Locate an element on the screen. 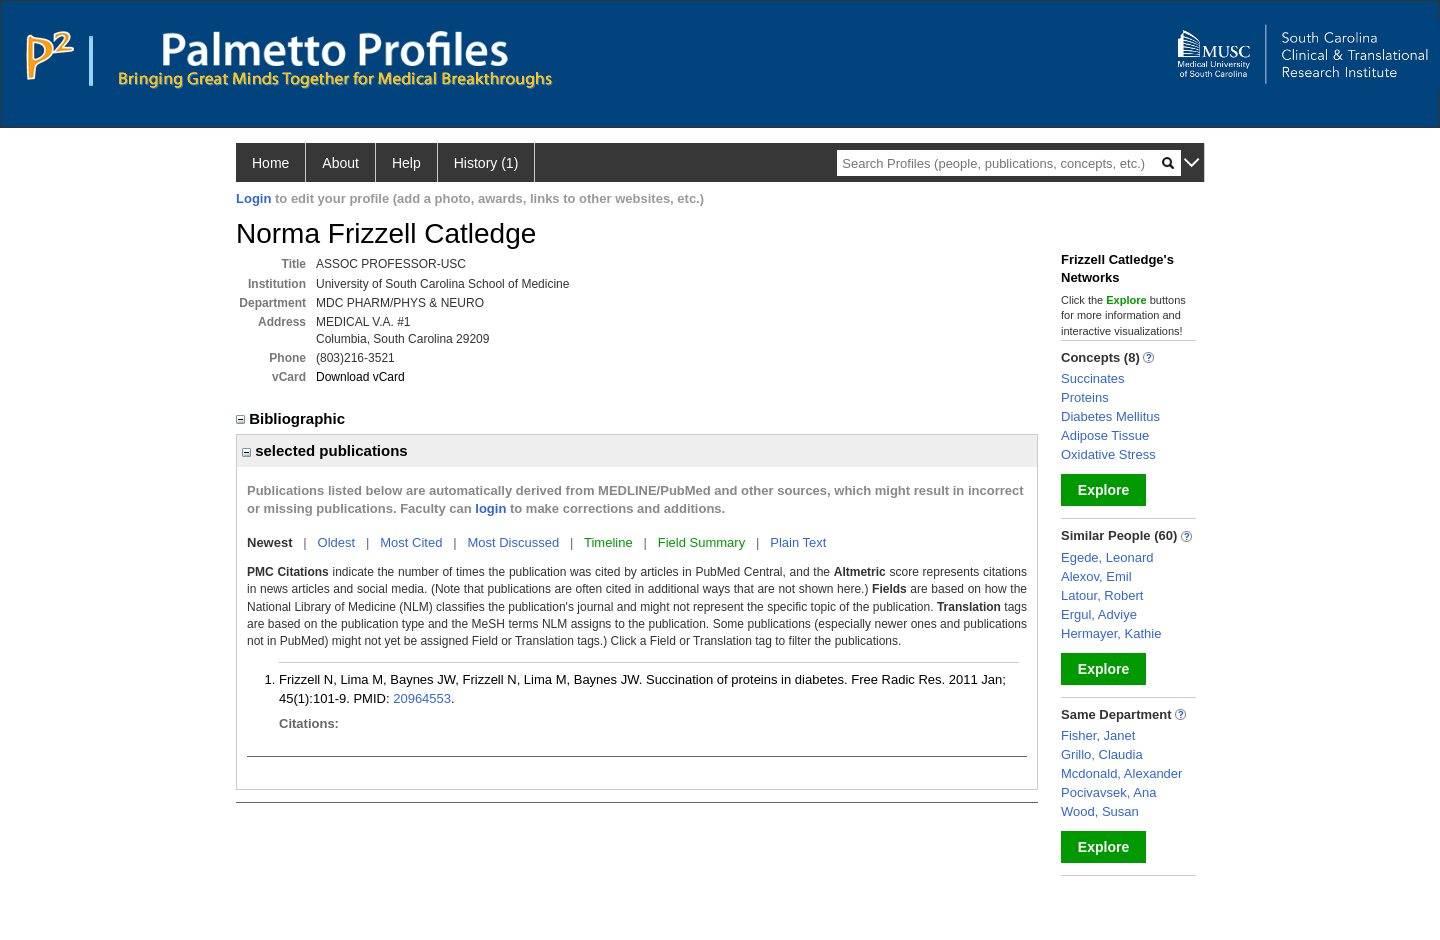 This screenshot has width=1440, height=940. Login is located at coordinates (253, 198).